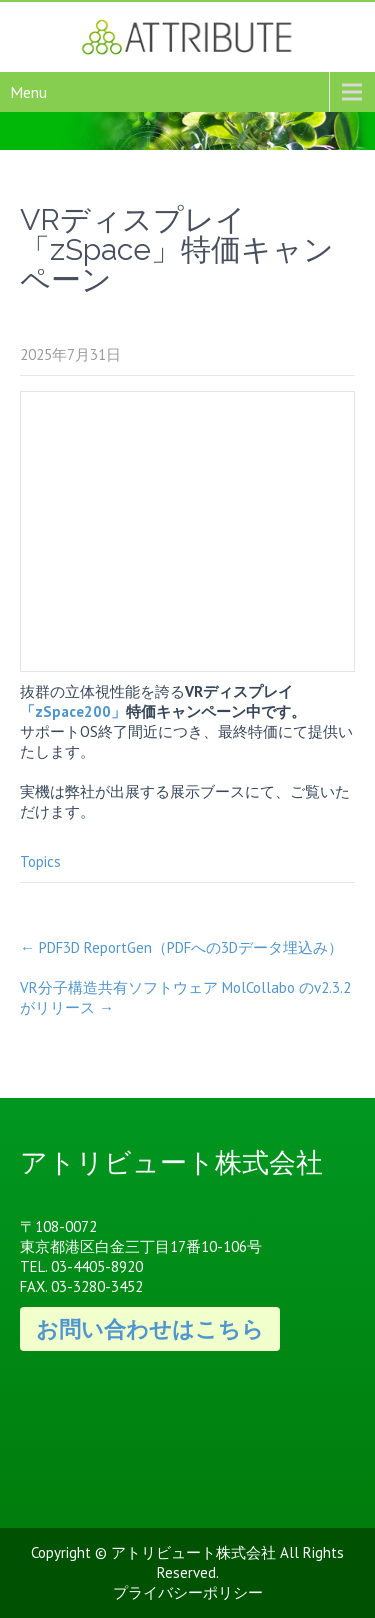 This screenshot has height=1618, width=375. I want to click on お問い合わせはこちら, so click(150, 1329).